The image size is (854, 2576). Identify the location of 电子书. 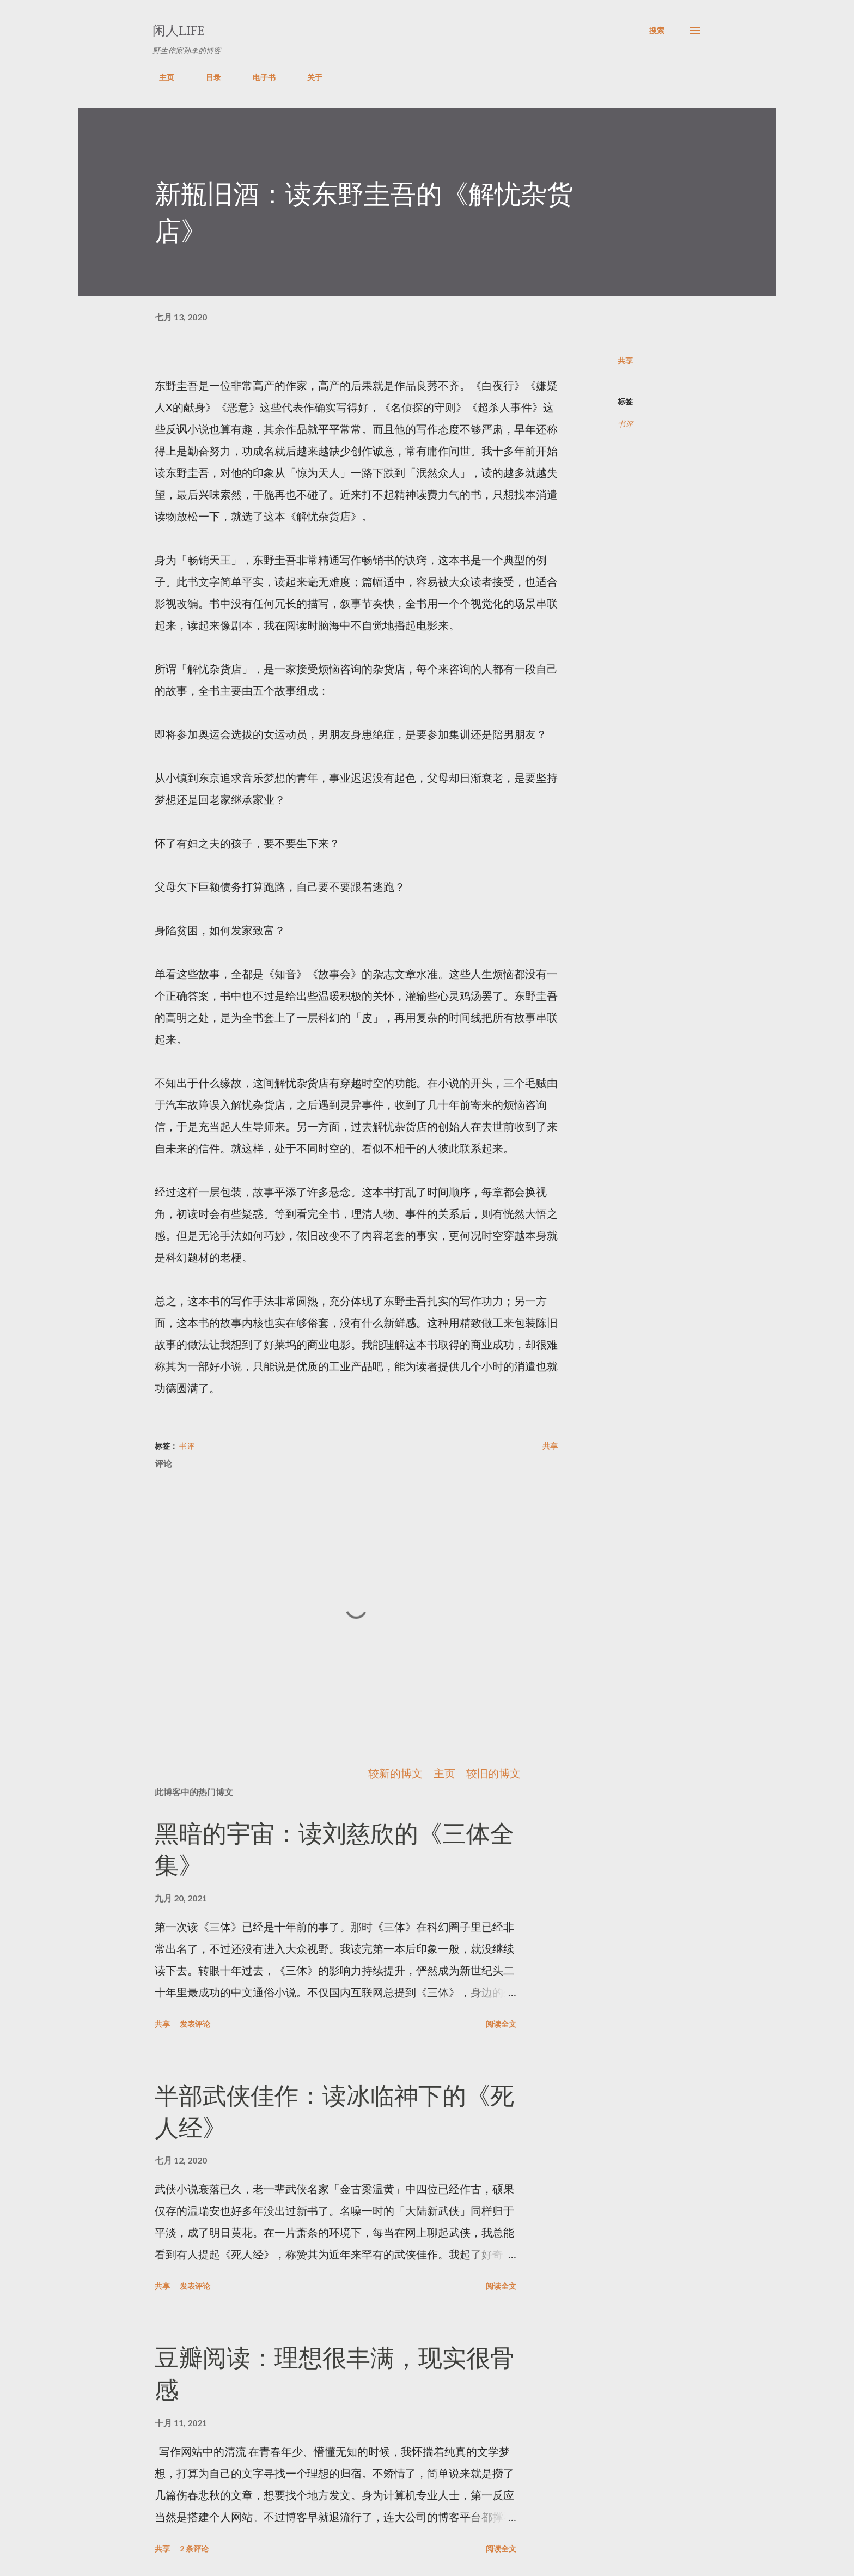
(257, 77).